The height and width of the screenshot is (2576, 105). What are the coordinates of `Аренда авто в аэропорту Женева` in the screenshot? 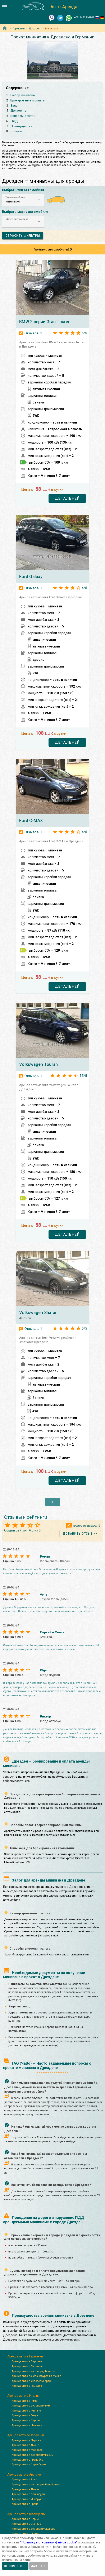 It's located at (33, 2528).